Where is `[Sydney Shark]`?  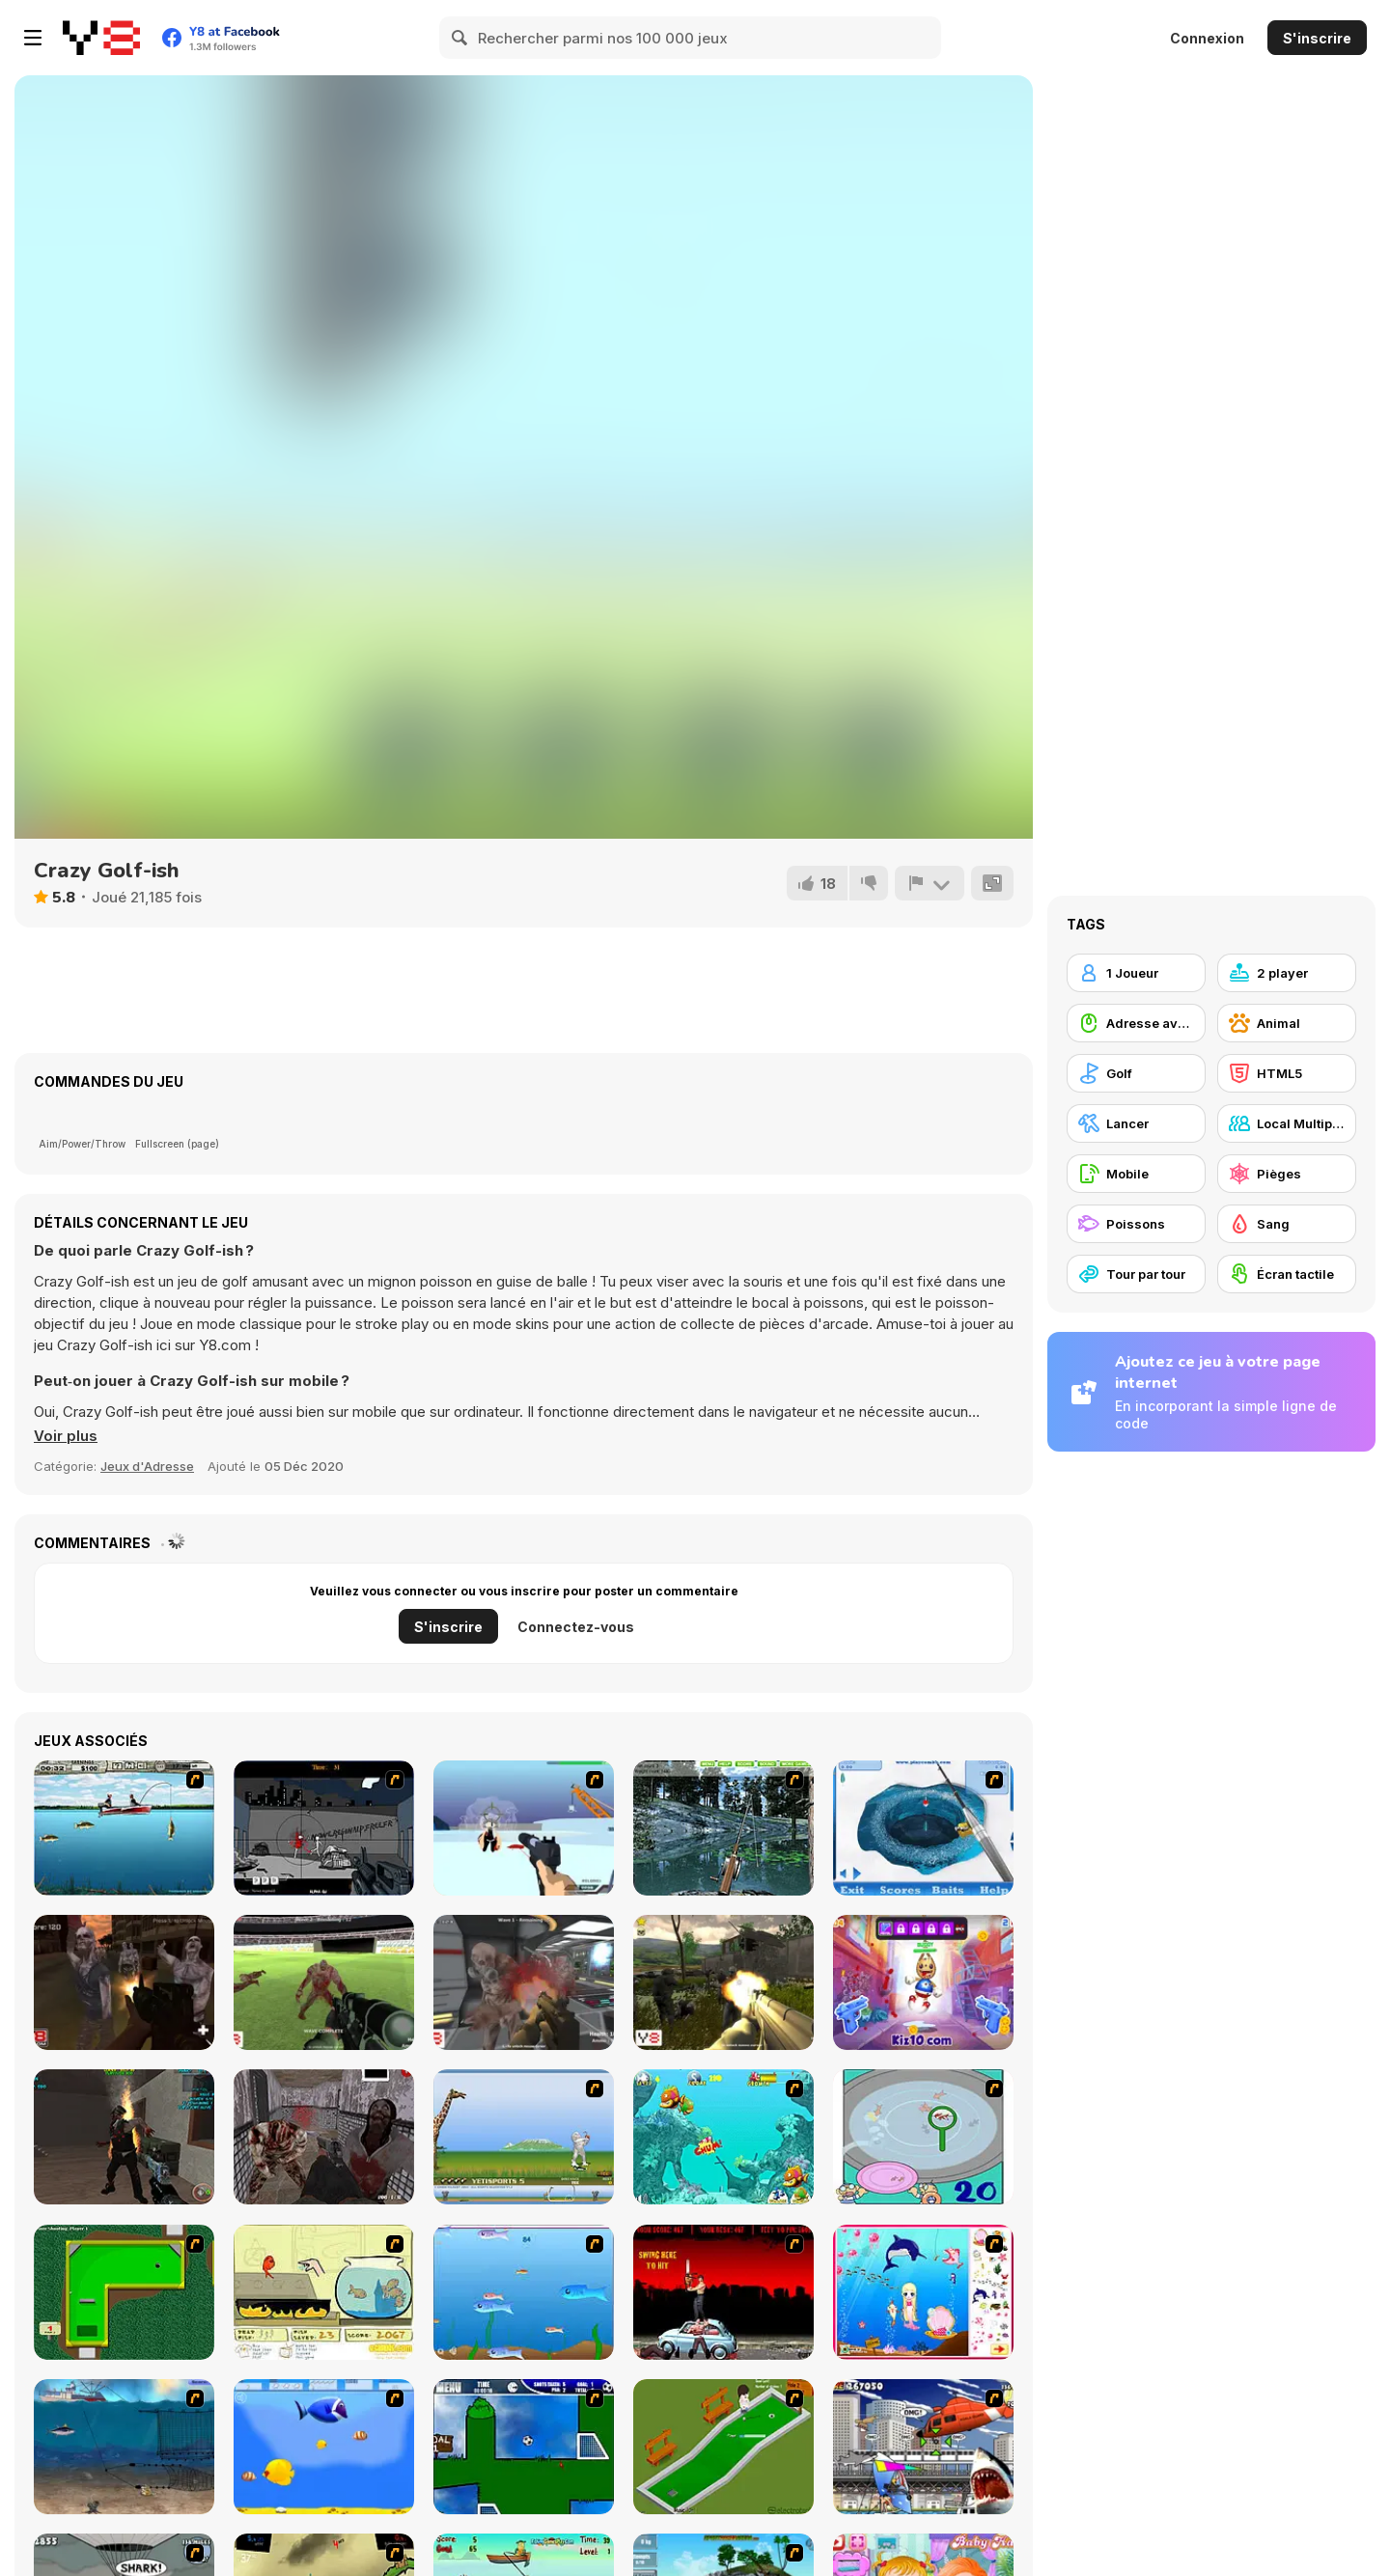
[Sydney Shark] is located at coordinates (923, 2446).